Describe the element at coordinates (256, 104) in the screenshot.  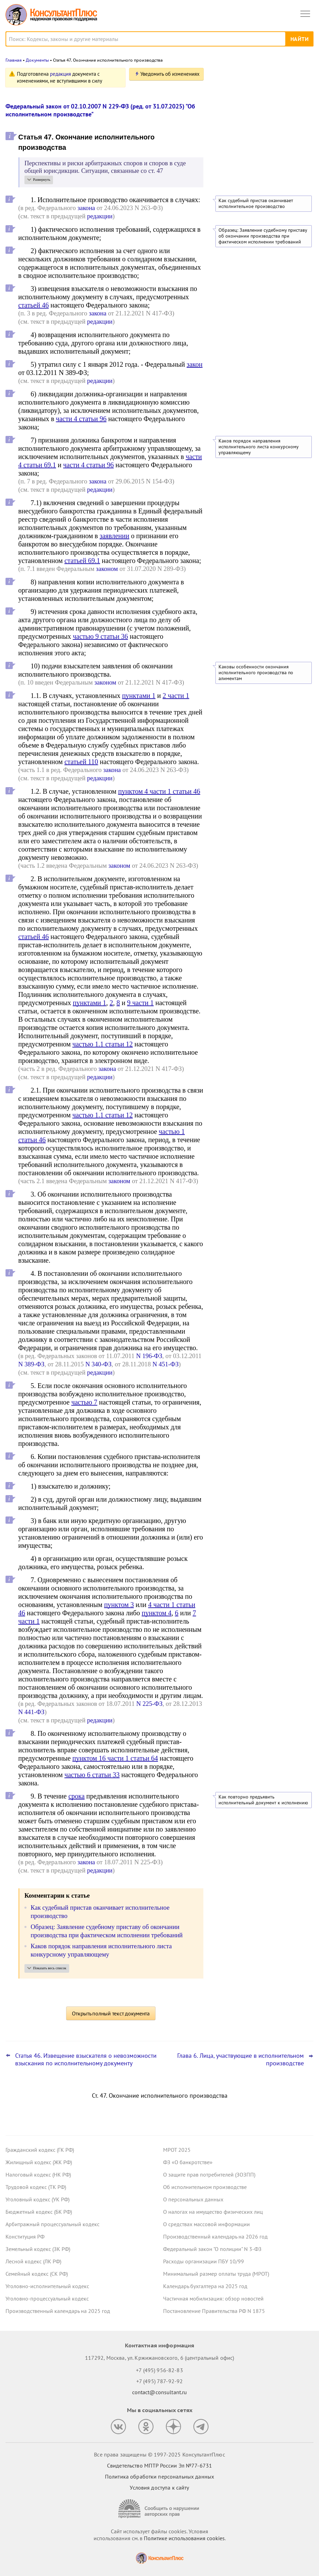
I see `"Важнейшая практика по статье": новое за октябрь` at that location.